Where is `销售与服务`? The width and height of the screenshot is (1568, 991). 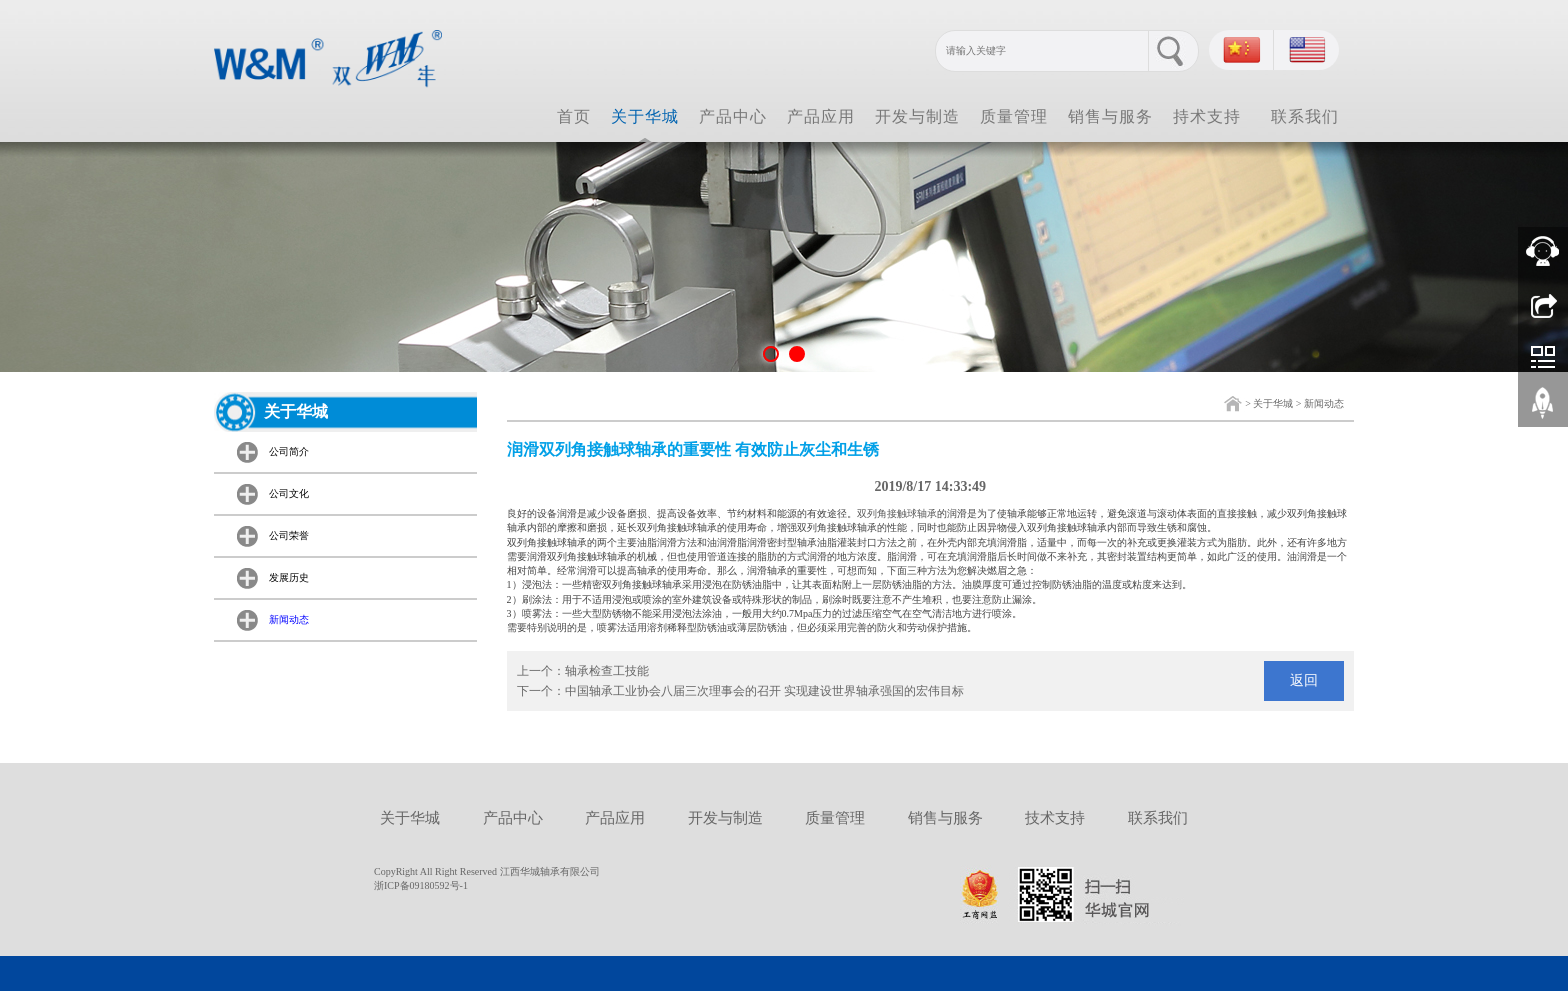
销售与服务 is located at coordinates (1110, 116).